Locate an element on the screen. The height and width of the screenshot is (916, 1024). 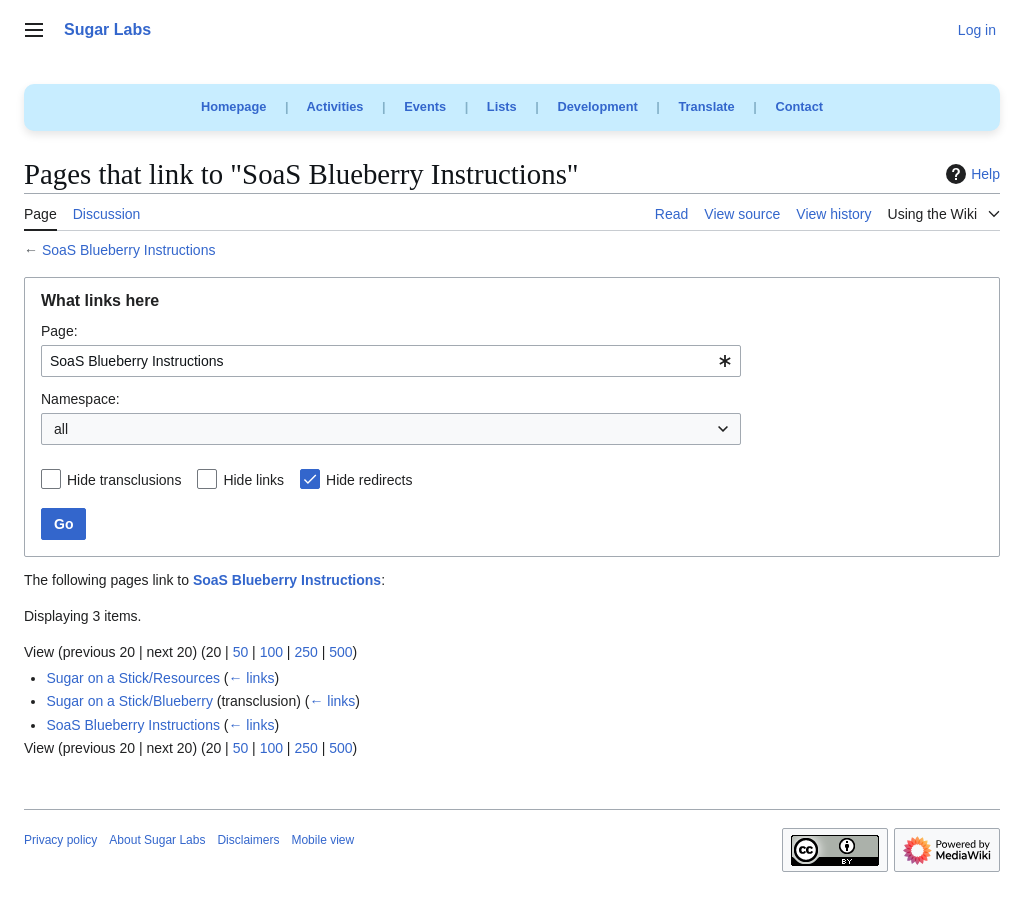
Page: is located at coordinates (59, 331).